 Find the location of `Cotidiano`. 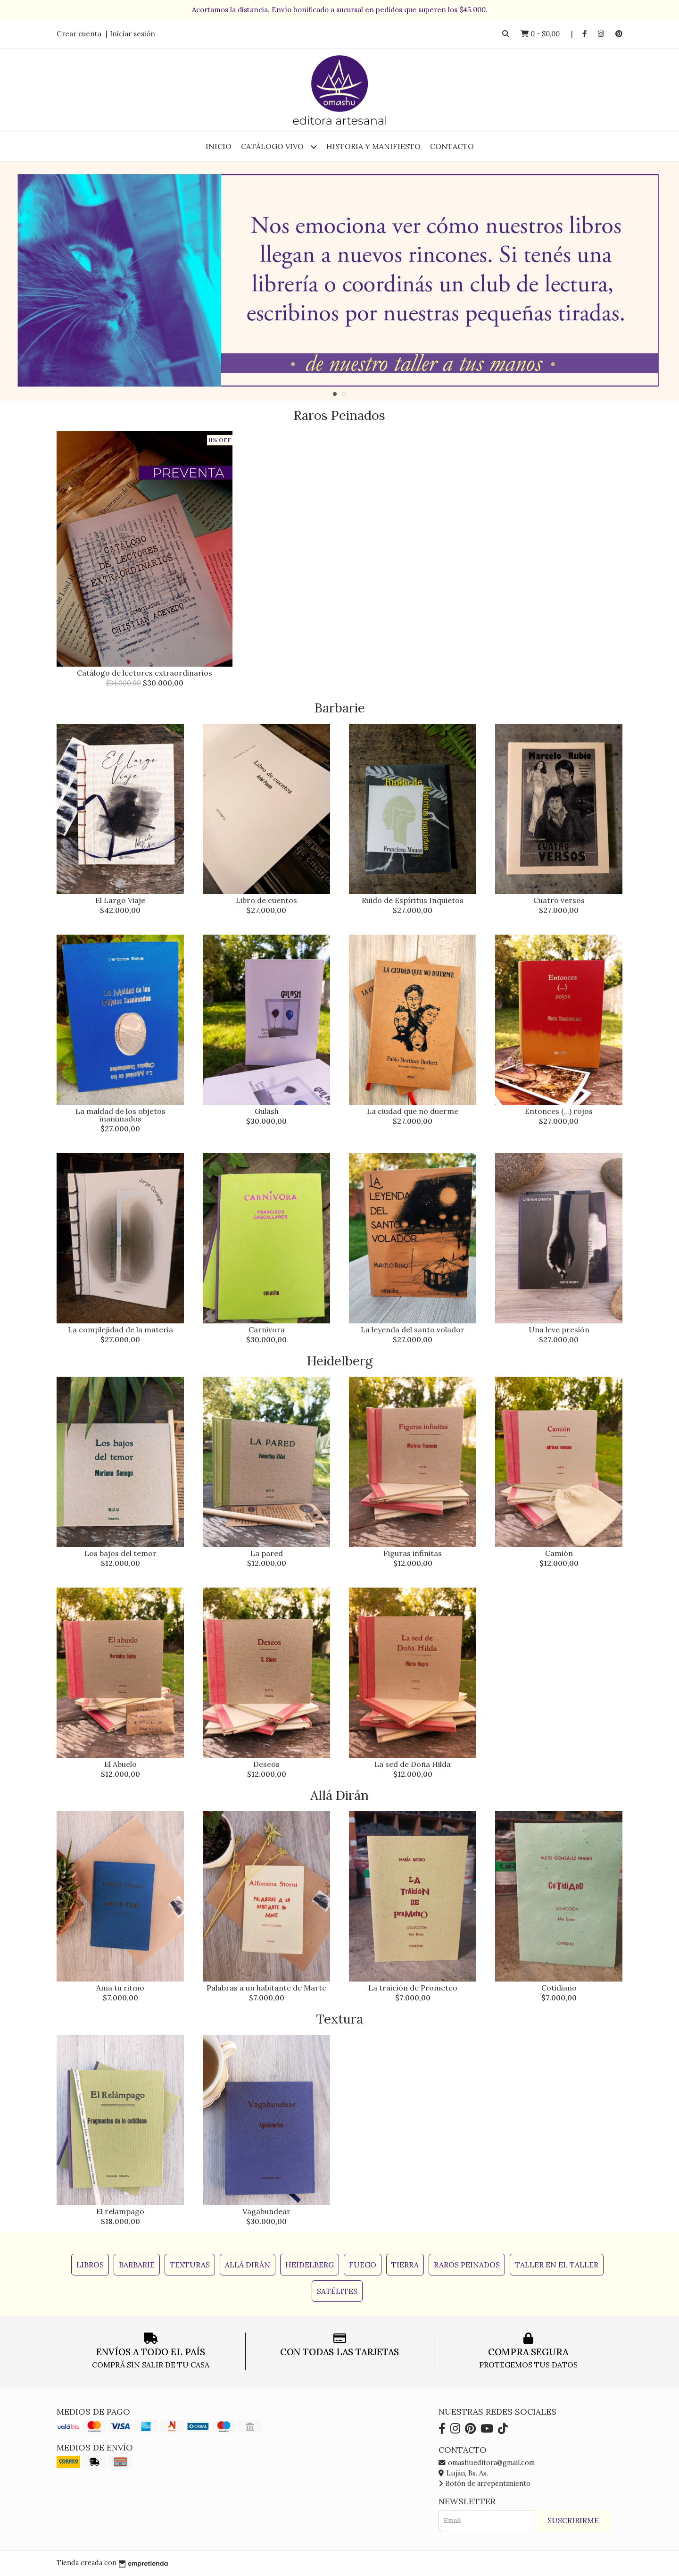

Cotidiano is located at coordinates (559, 1987).